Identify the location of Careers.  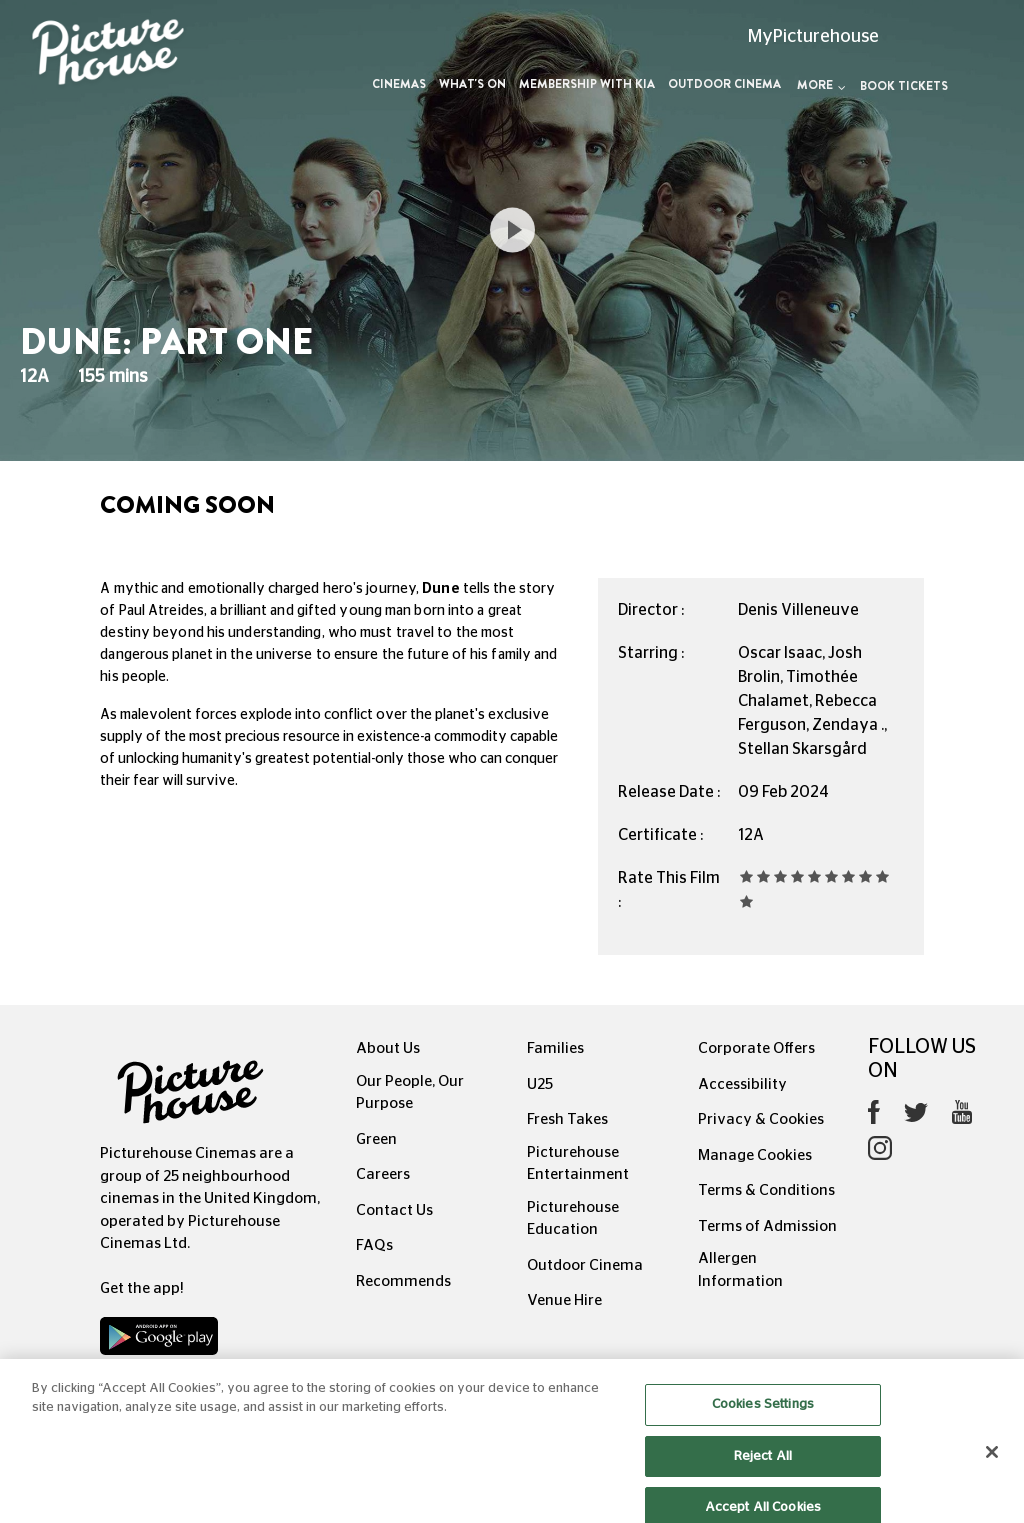
(383, 1174).